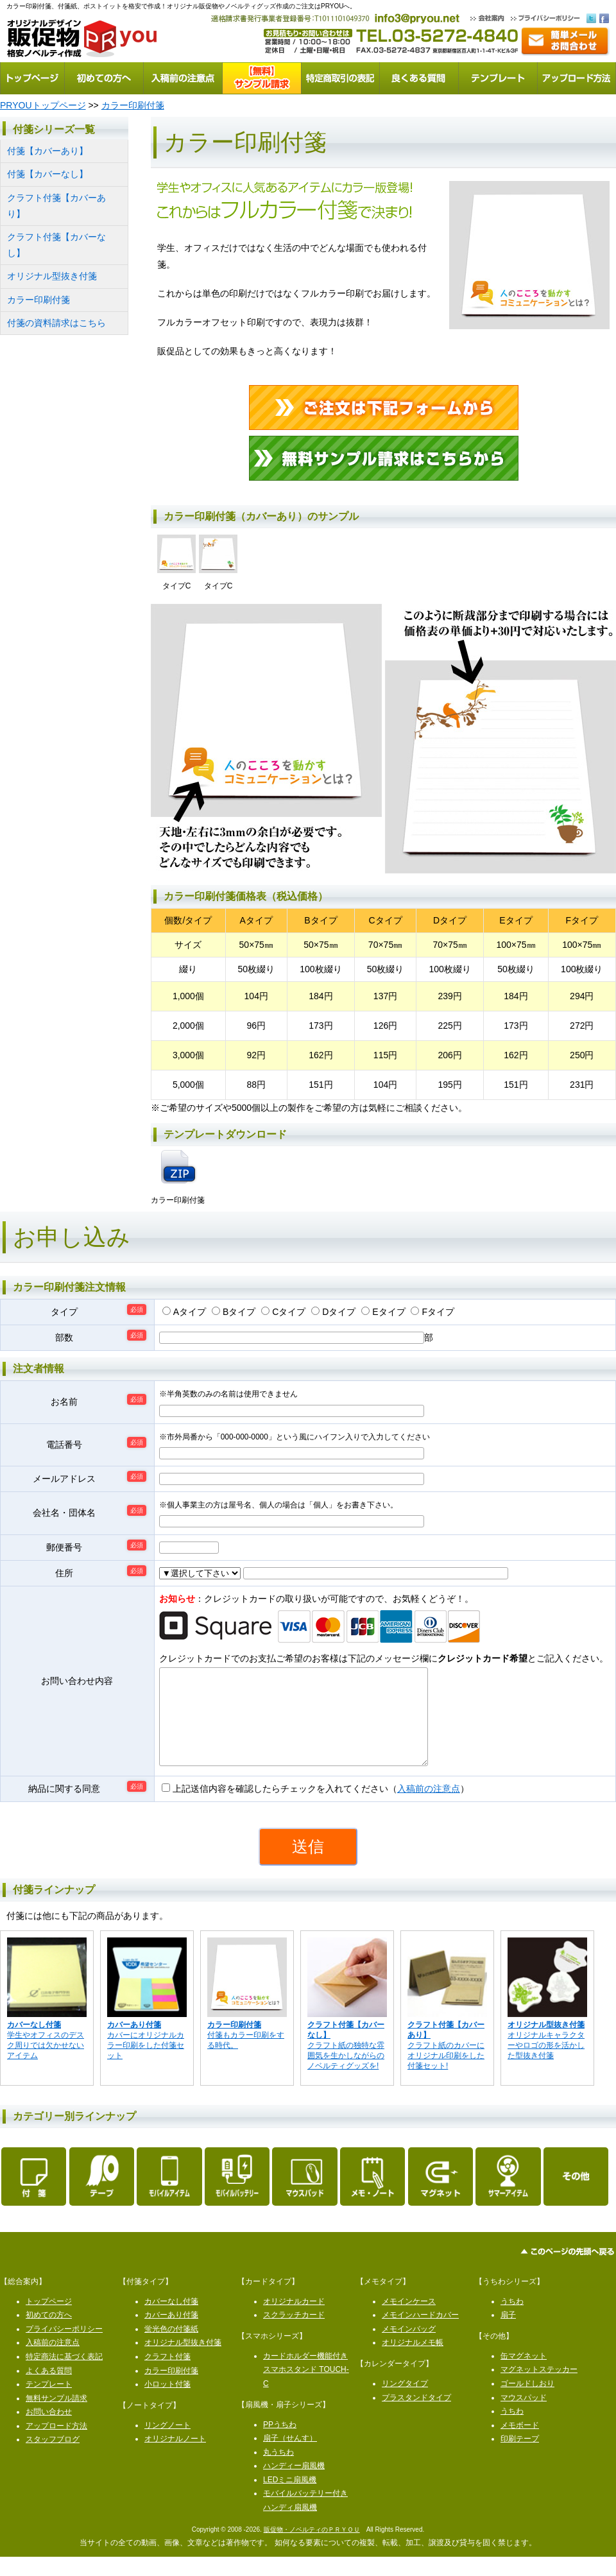  I want to click on PRYOUトップページ, so click(43, 105).